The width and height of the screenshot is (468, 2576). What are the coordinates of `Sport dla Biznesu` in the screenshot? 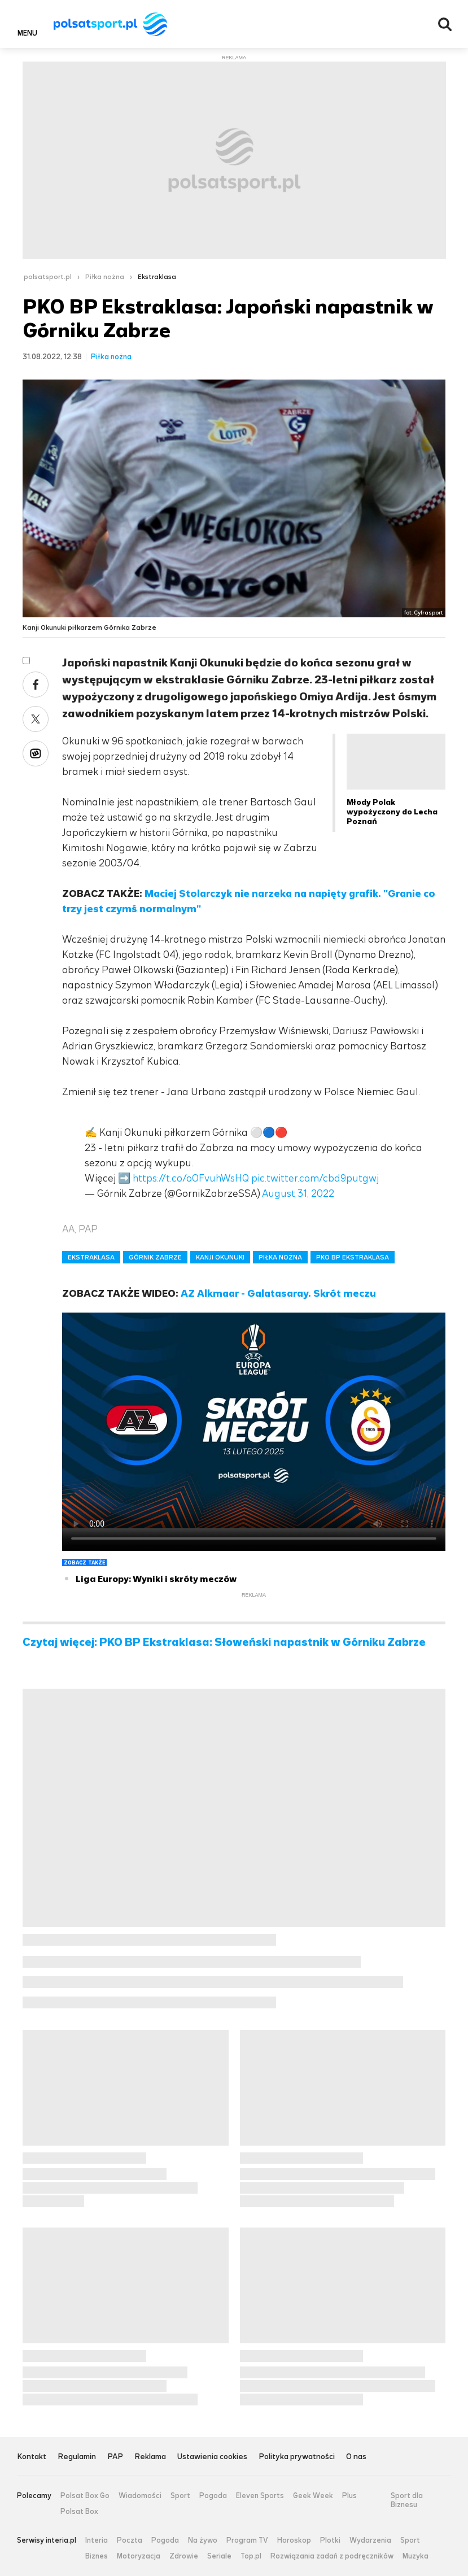 It's located at (407, 2500).